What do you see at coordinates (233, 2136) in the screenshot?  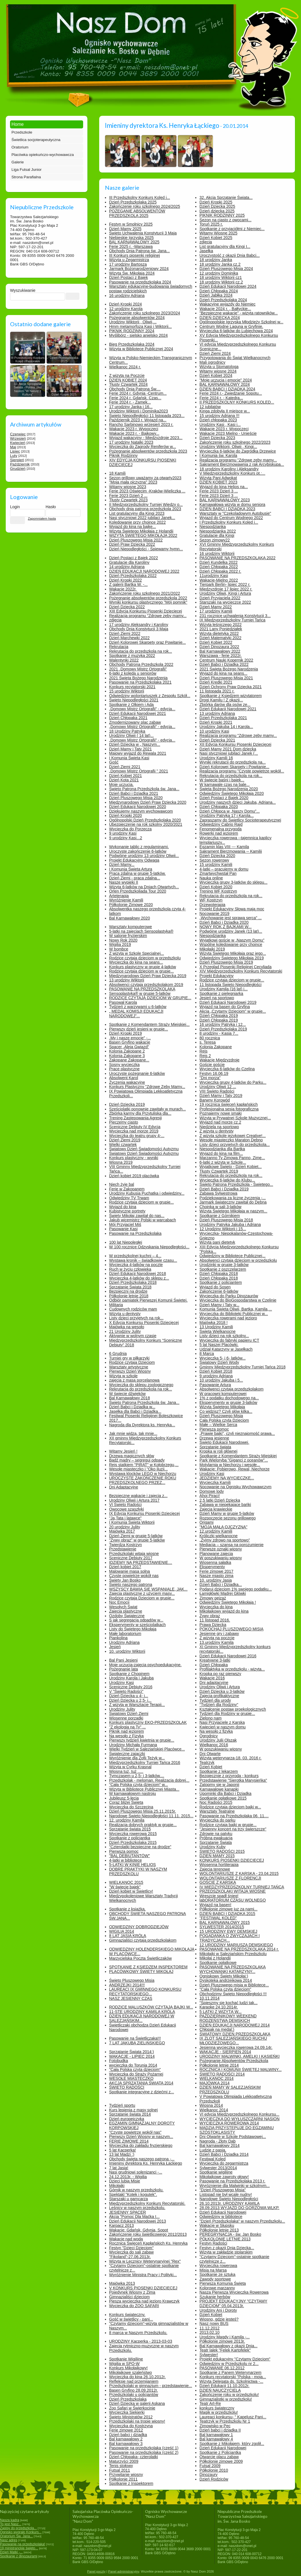 I see `Dni Otwarte w Szkole Podstawowej...` at bounding box center [233, 2136].